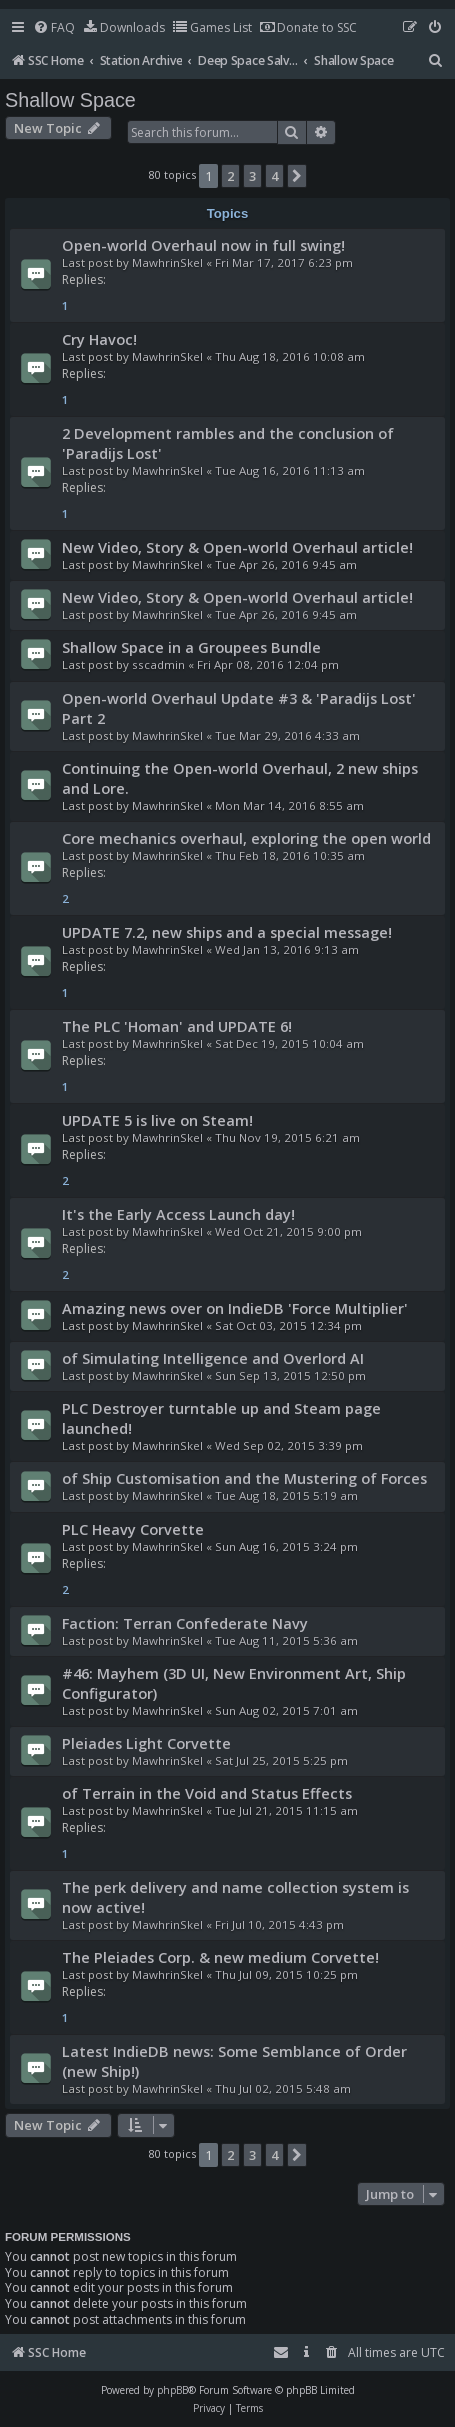 This screenshot has height=2427, width=455. Describe the element at coordinates (230, 176) in the screenshot. I see `2 [button]` at that location.